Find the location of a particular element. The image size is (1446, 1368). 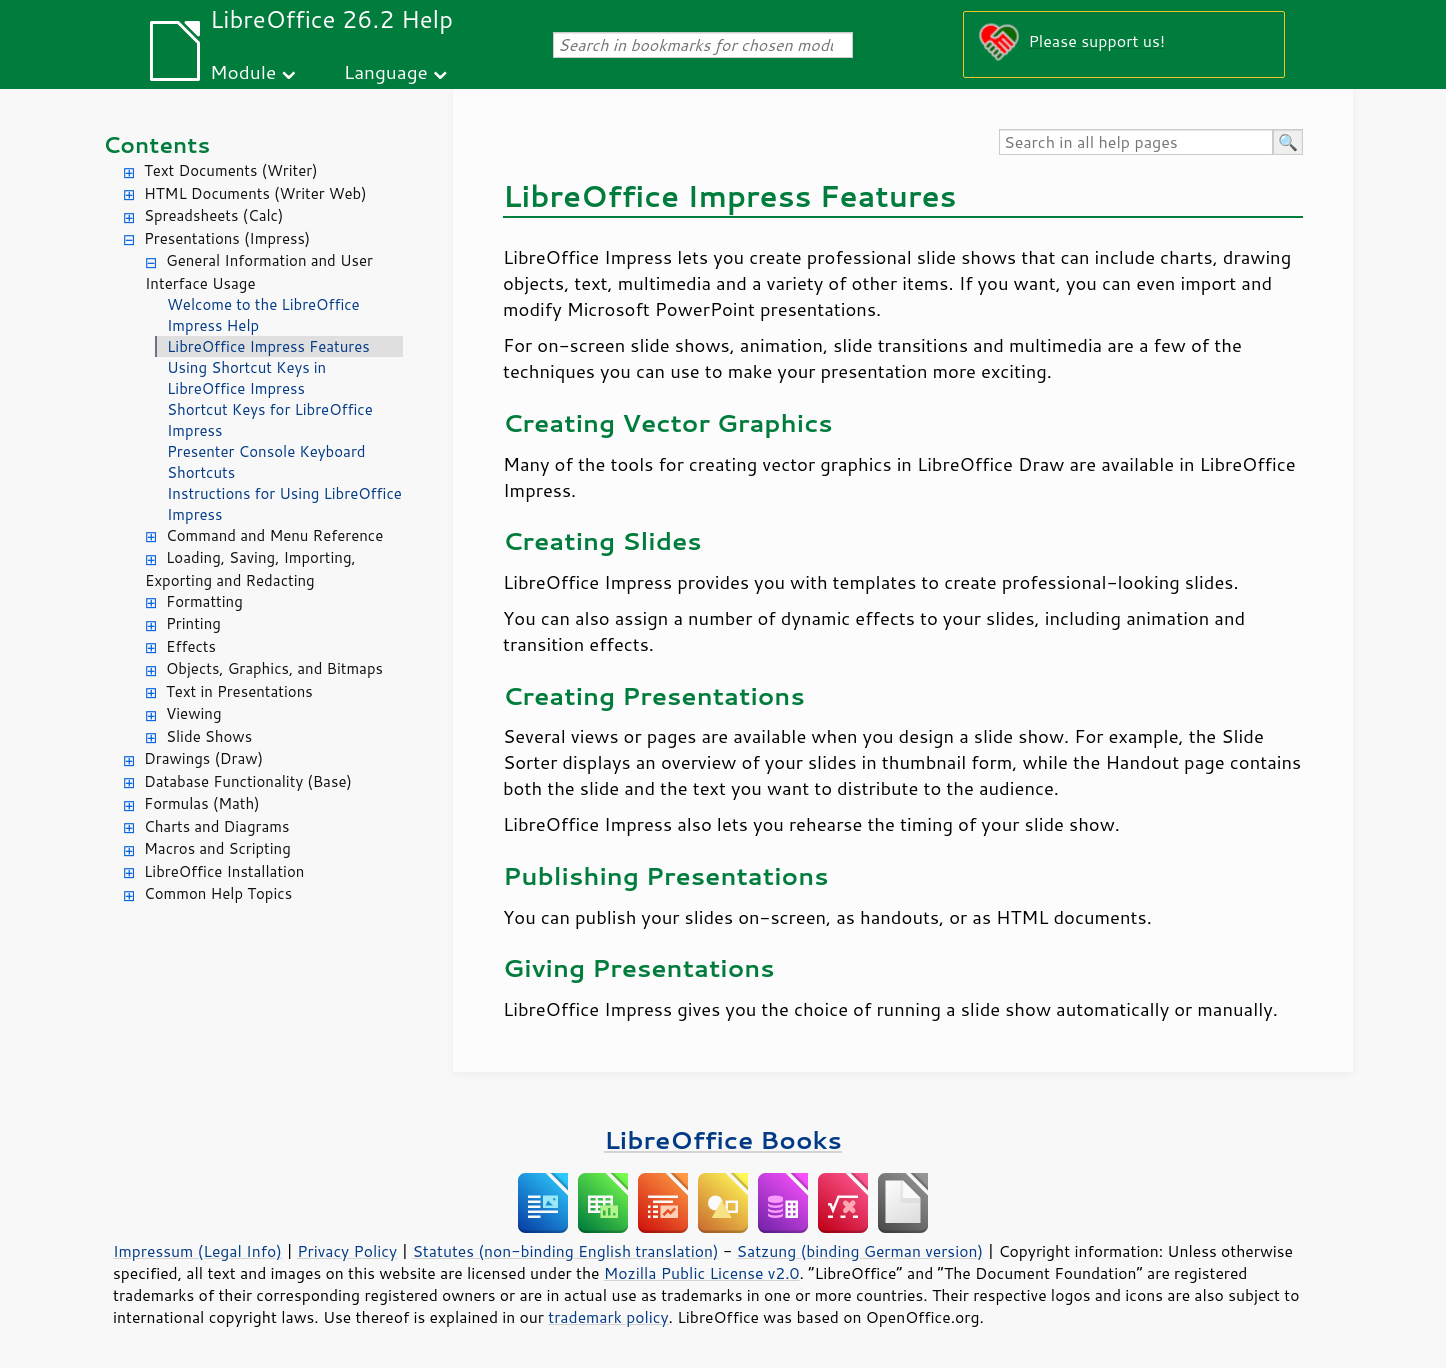

Text in Presentations is located at coordinates (239, 691).